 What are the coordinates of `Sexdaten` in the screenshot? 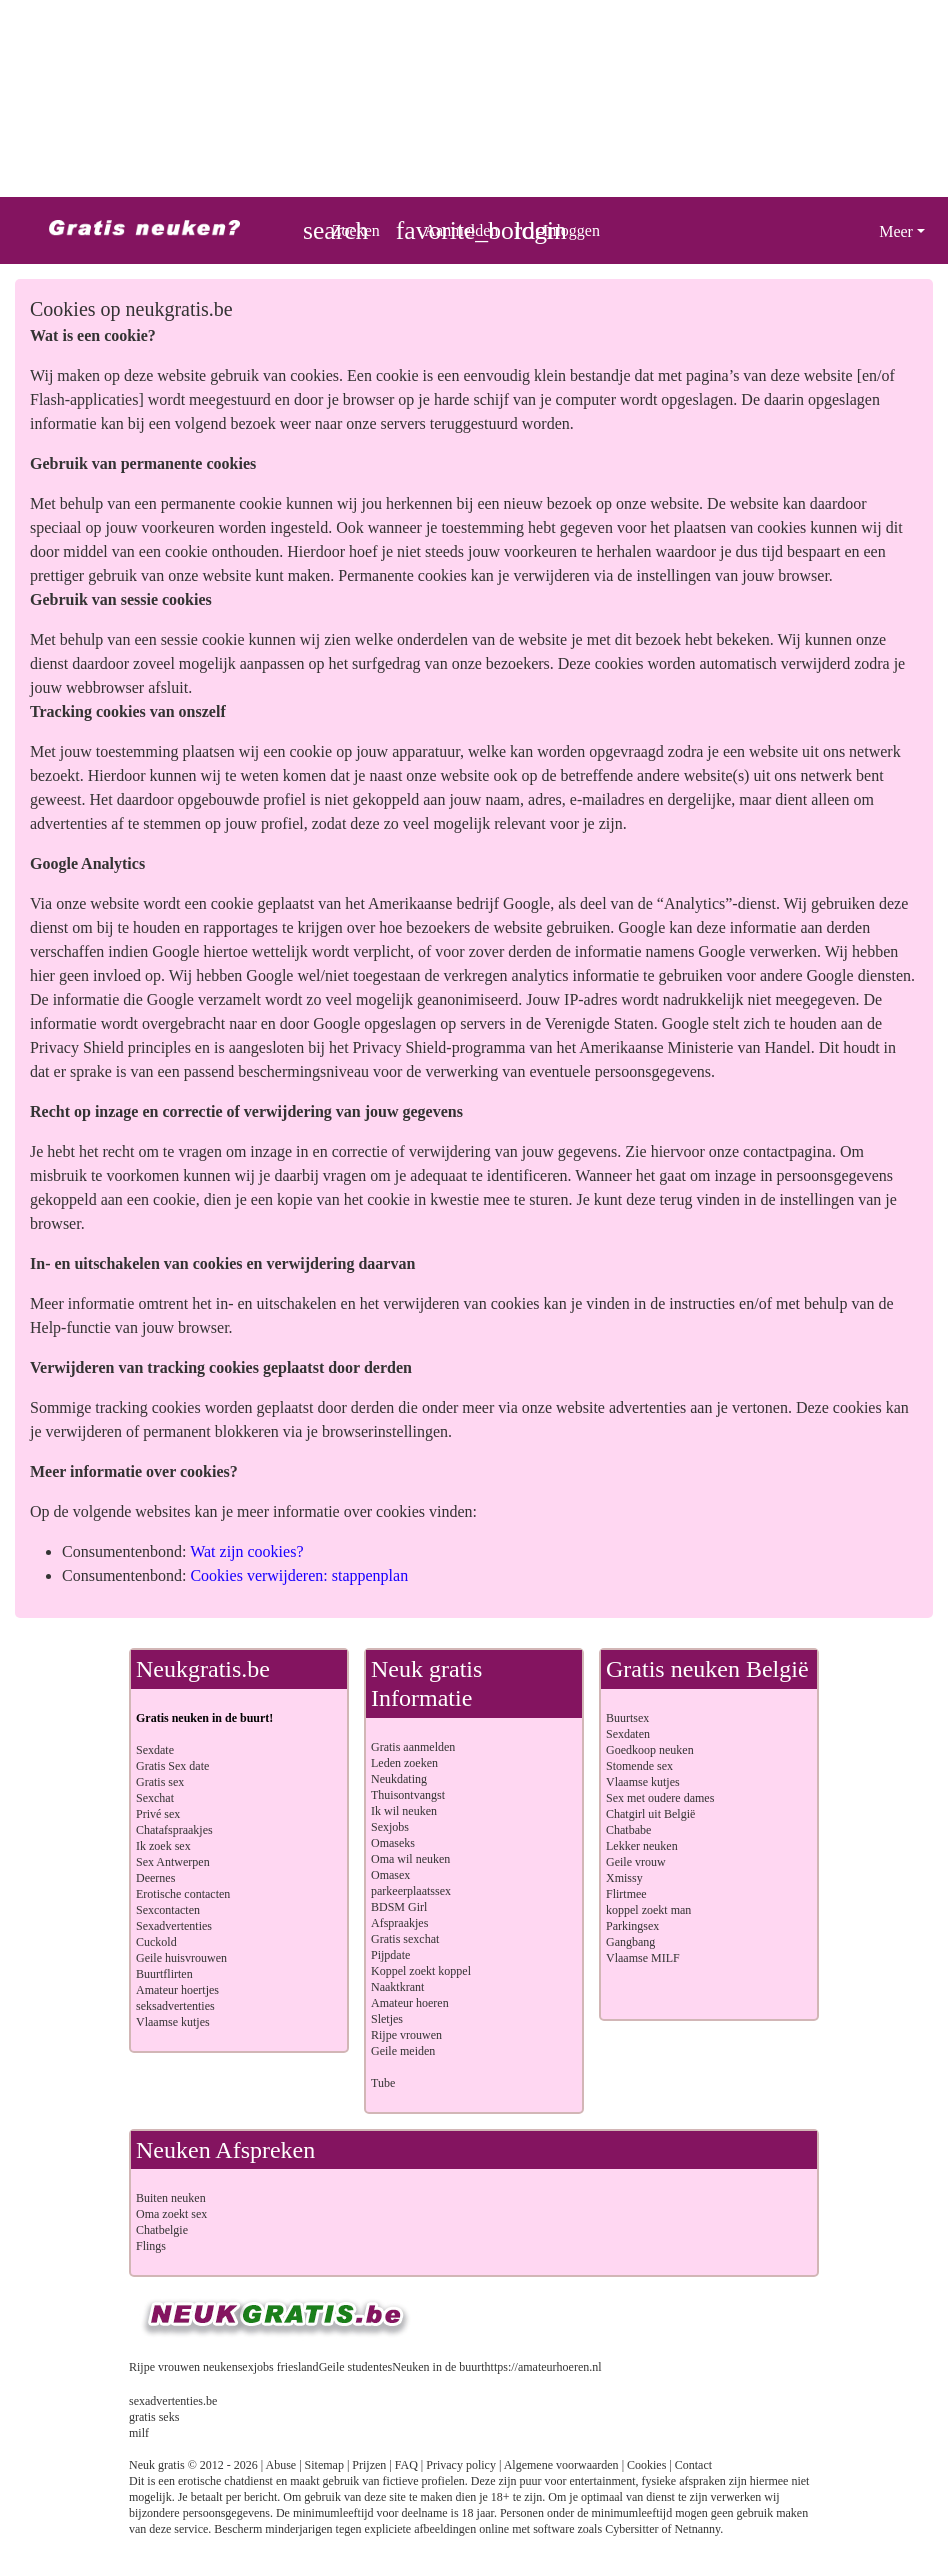 It's located at (628, 1734).